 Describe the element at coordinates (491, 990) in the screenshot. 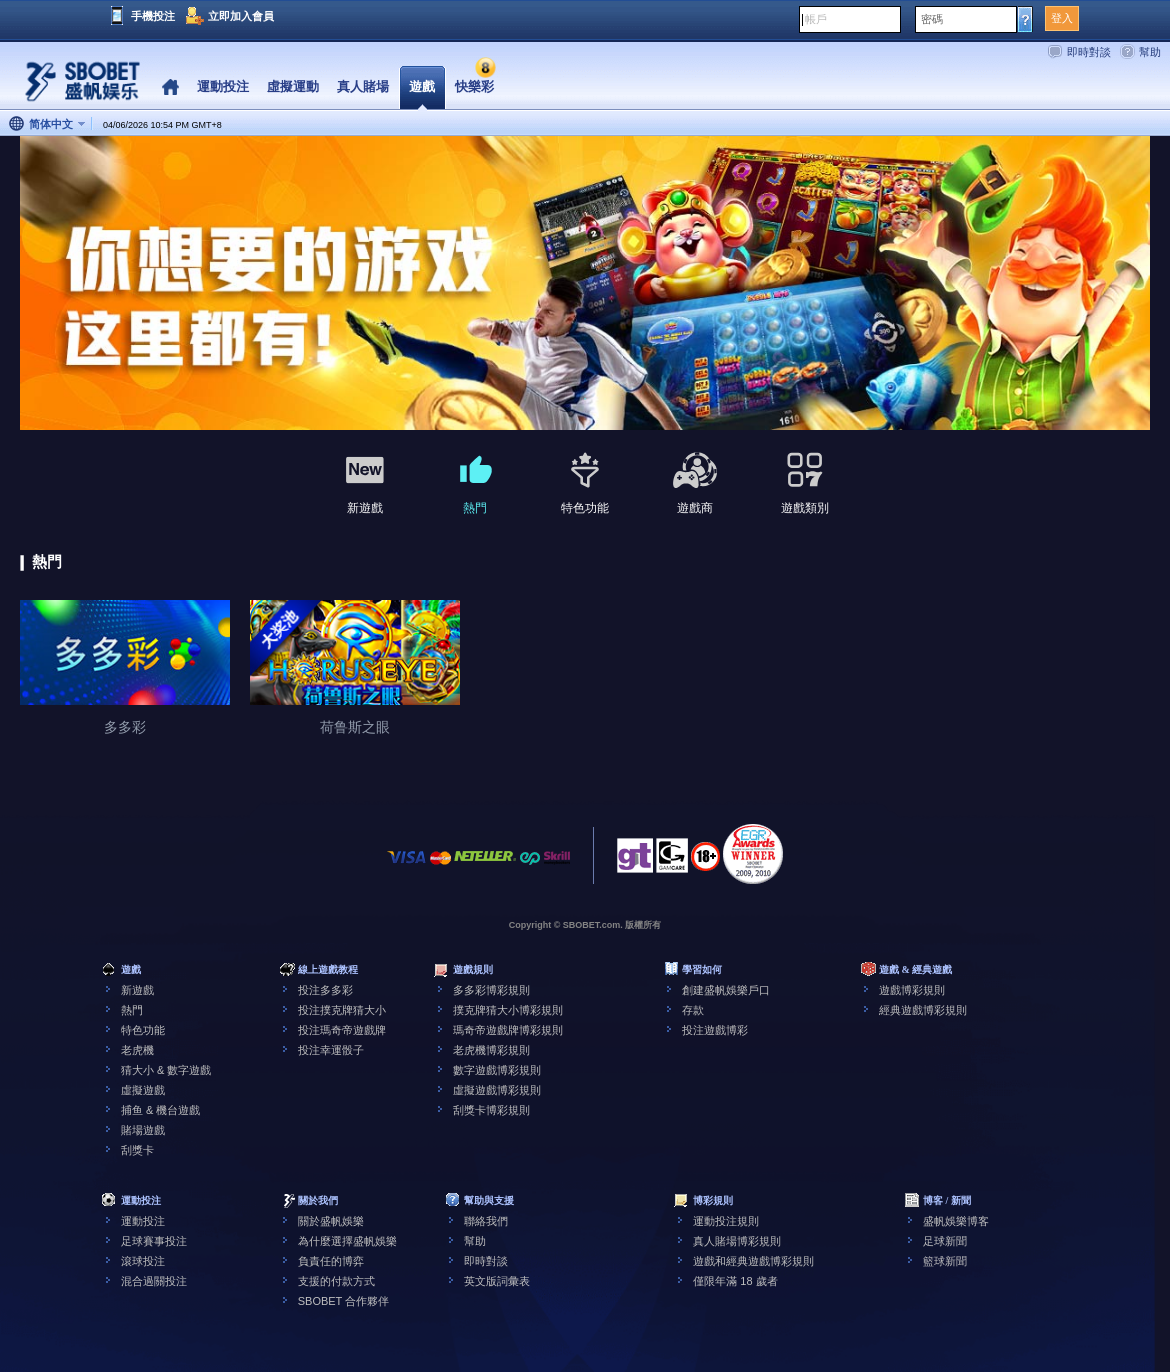

I see `多多彩博彩規則` at that location.